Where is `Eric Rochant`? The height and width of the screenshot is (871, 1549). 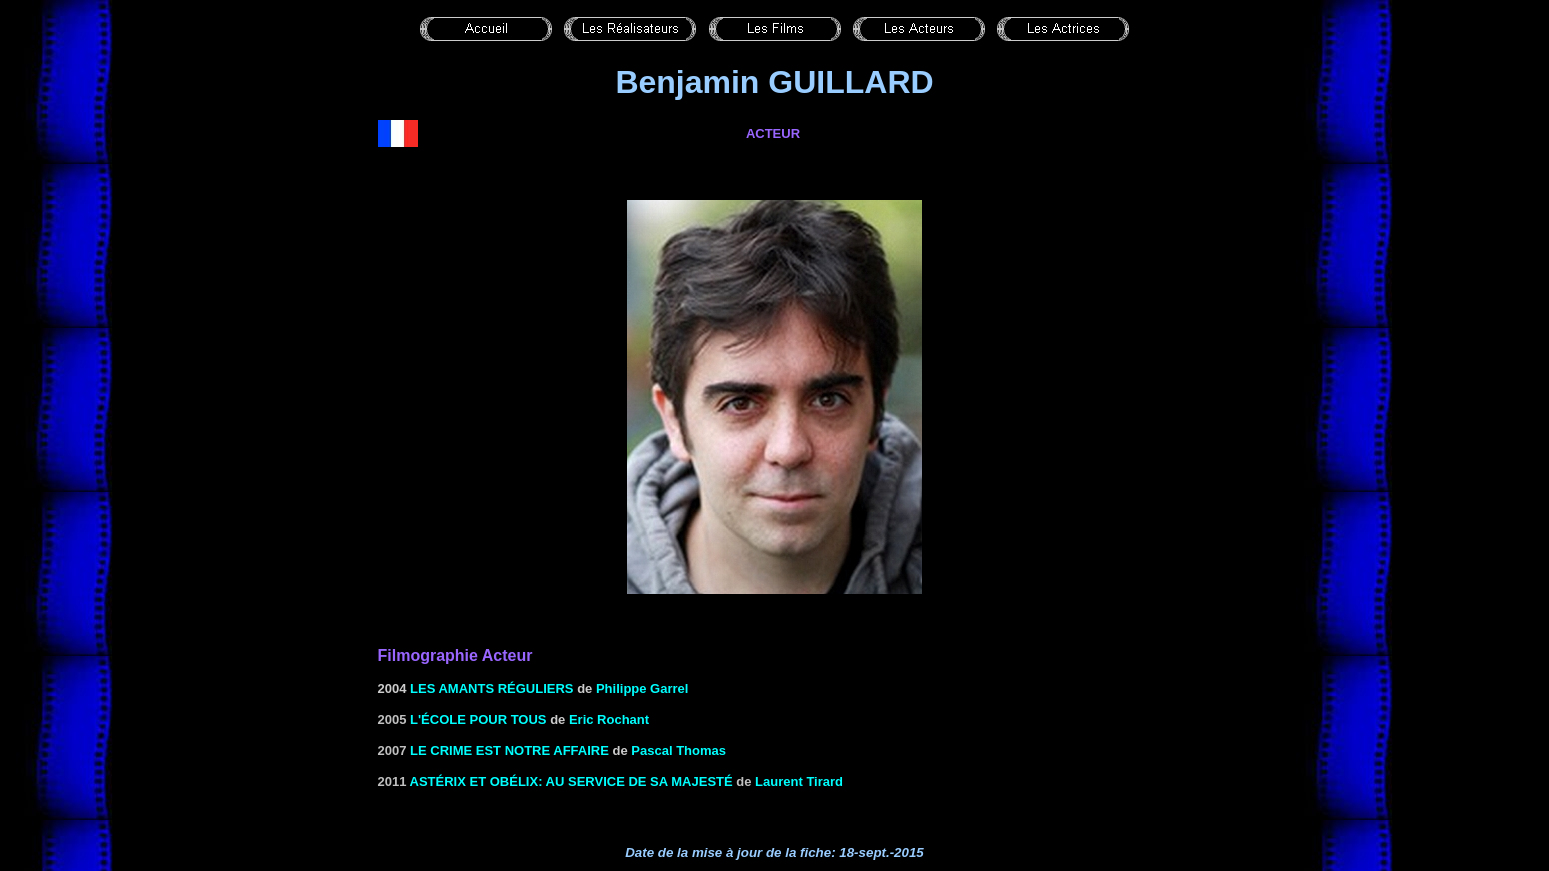
Eric Rochant is located at coordinates (609, 719).